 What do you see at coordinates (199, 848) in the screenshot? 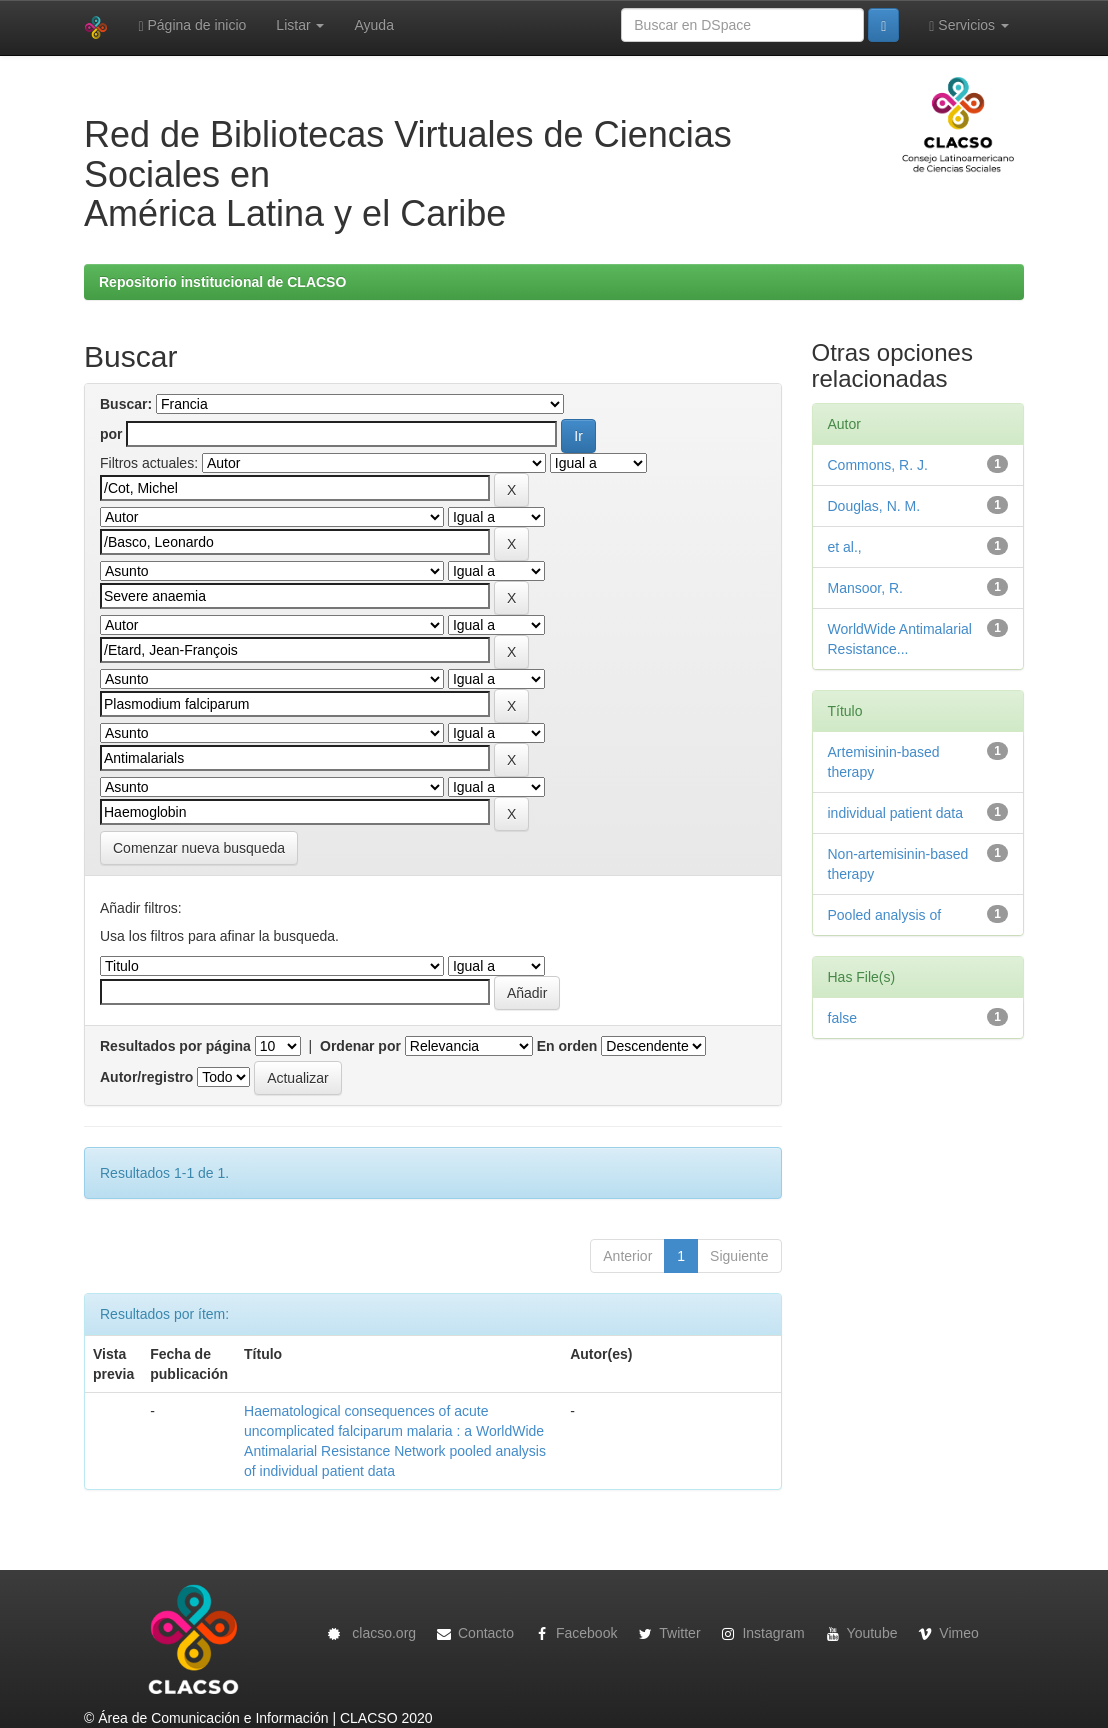
I see `Comenzar nueva busqueda` at bounding box center [199, 848].